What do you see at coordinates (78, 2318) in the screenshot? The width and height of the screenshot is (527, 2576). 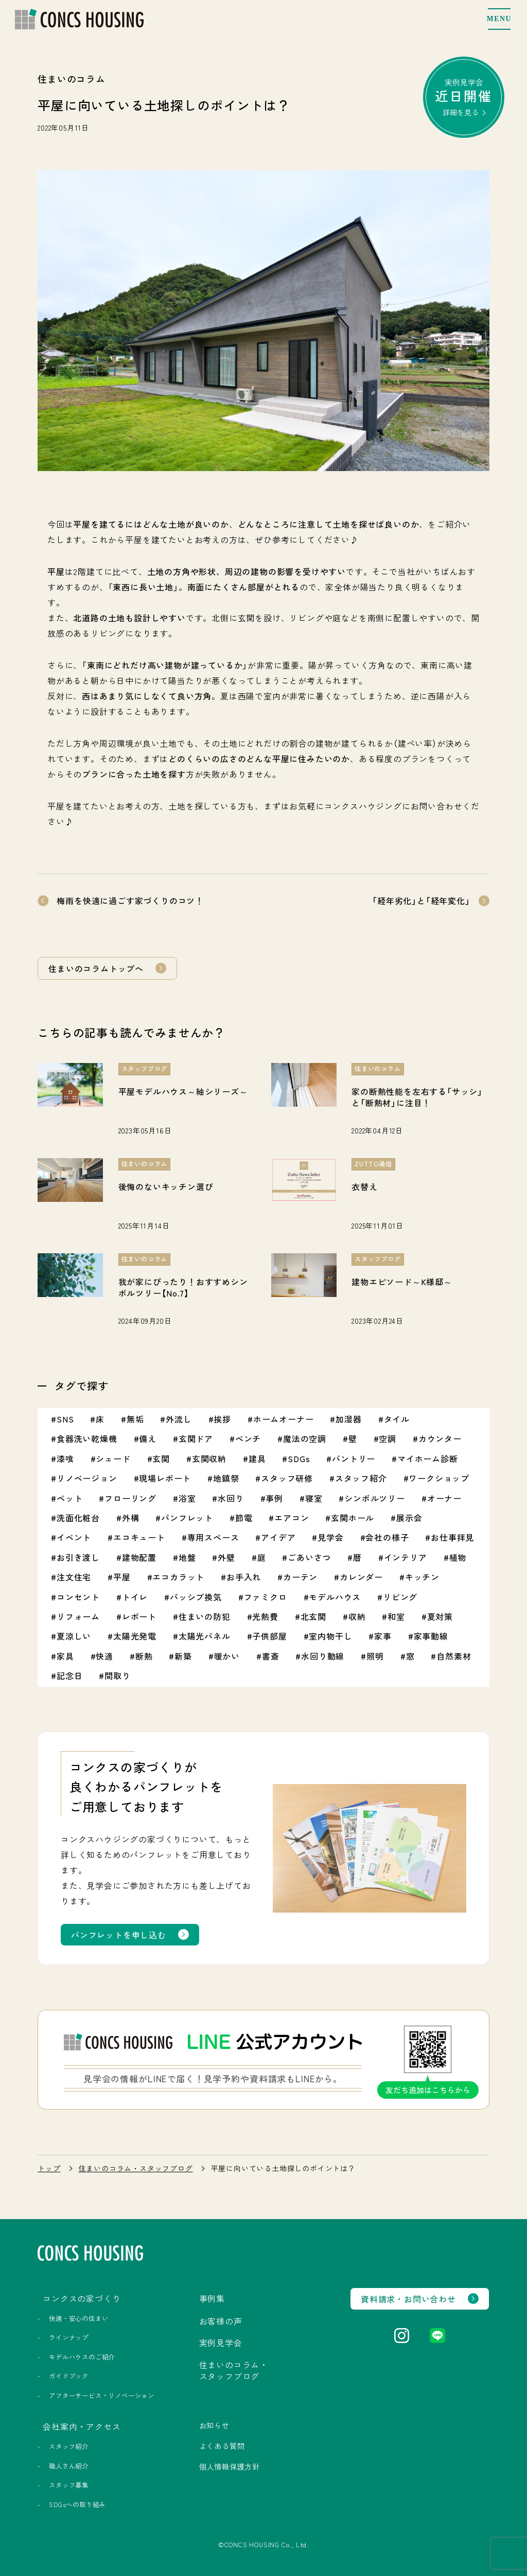 I see `快適・安心の住まい` at bounding box center [78, 2318].